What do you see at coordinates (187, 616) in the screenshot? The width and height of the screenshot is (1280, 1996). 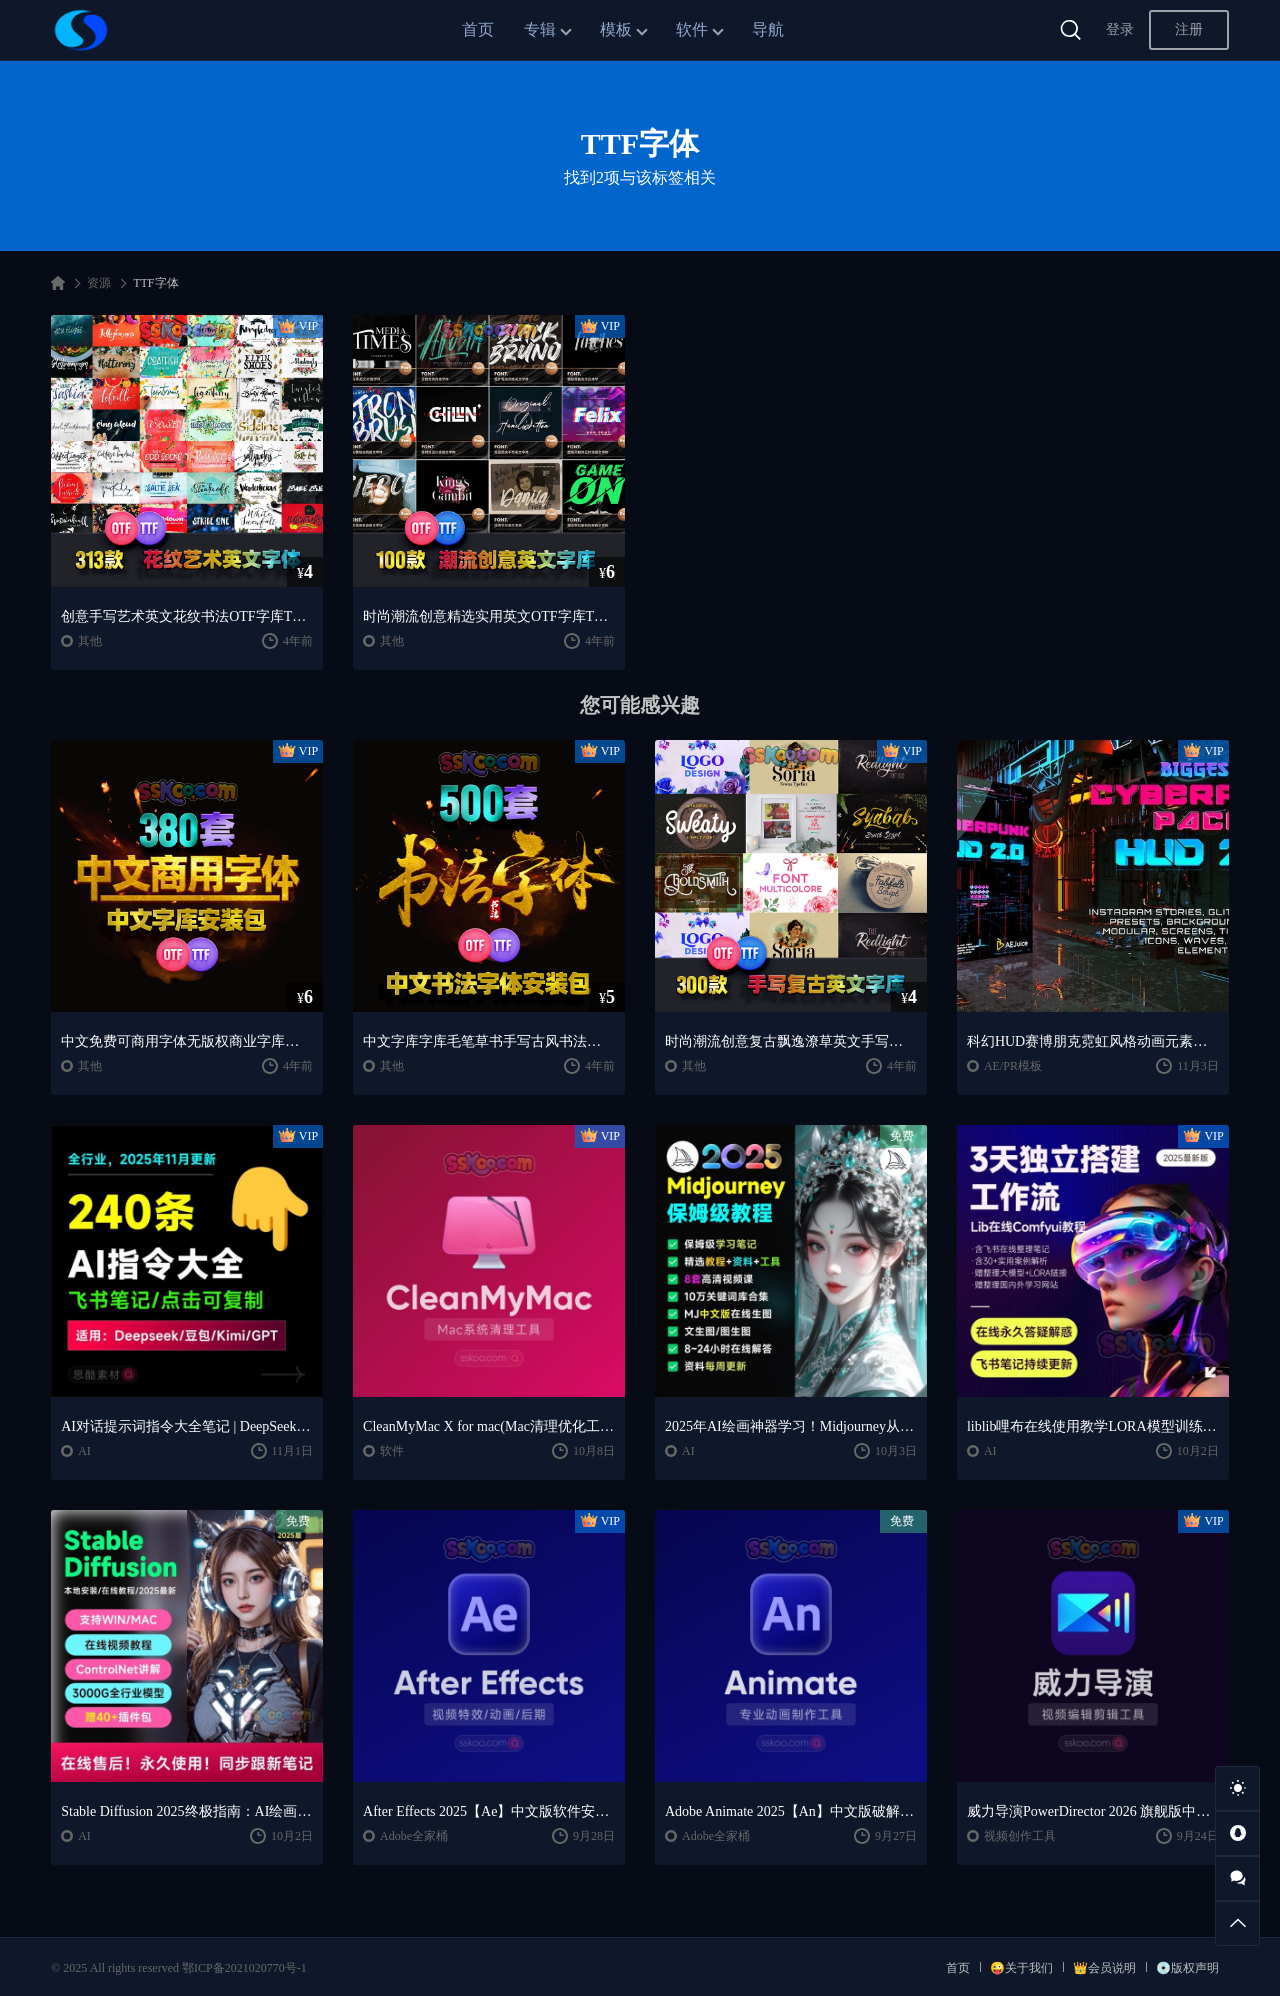 I see `创意手写艺术英文花纹书法OTF字库TTF字体安装包平面设计字库文件` at bounding box center [187, 616].